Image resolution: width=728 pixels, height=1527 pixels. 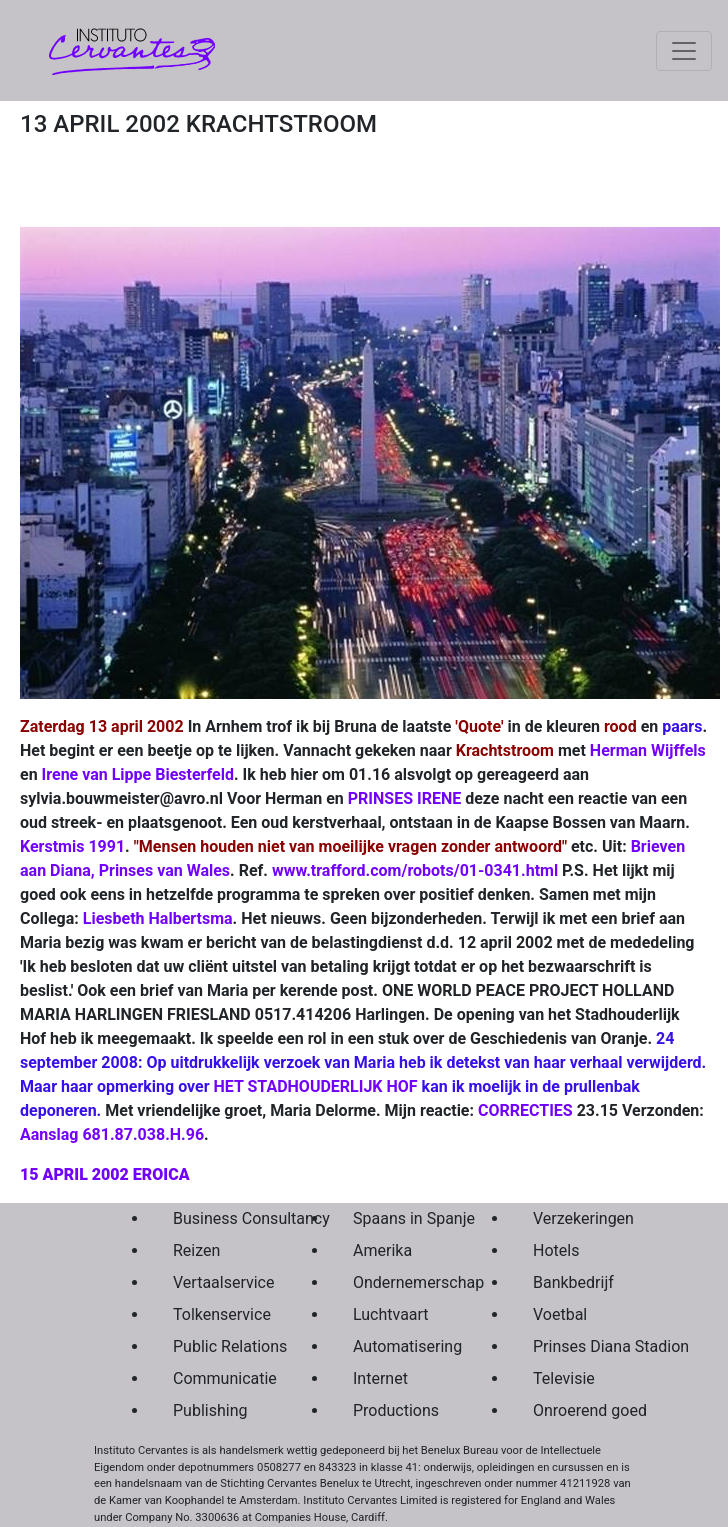 I want to click on Ondernemerschap, so click(x=396, y=1282).